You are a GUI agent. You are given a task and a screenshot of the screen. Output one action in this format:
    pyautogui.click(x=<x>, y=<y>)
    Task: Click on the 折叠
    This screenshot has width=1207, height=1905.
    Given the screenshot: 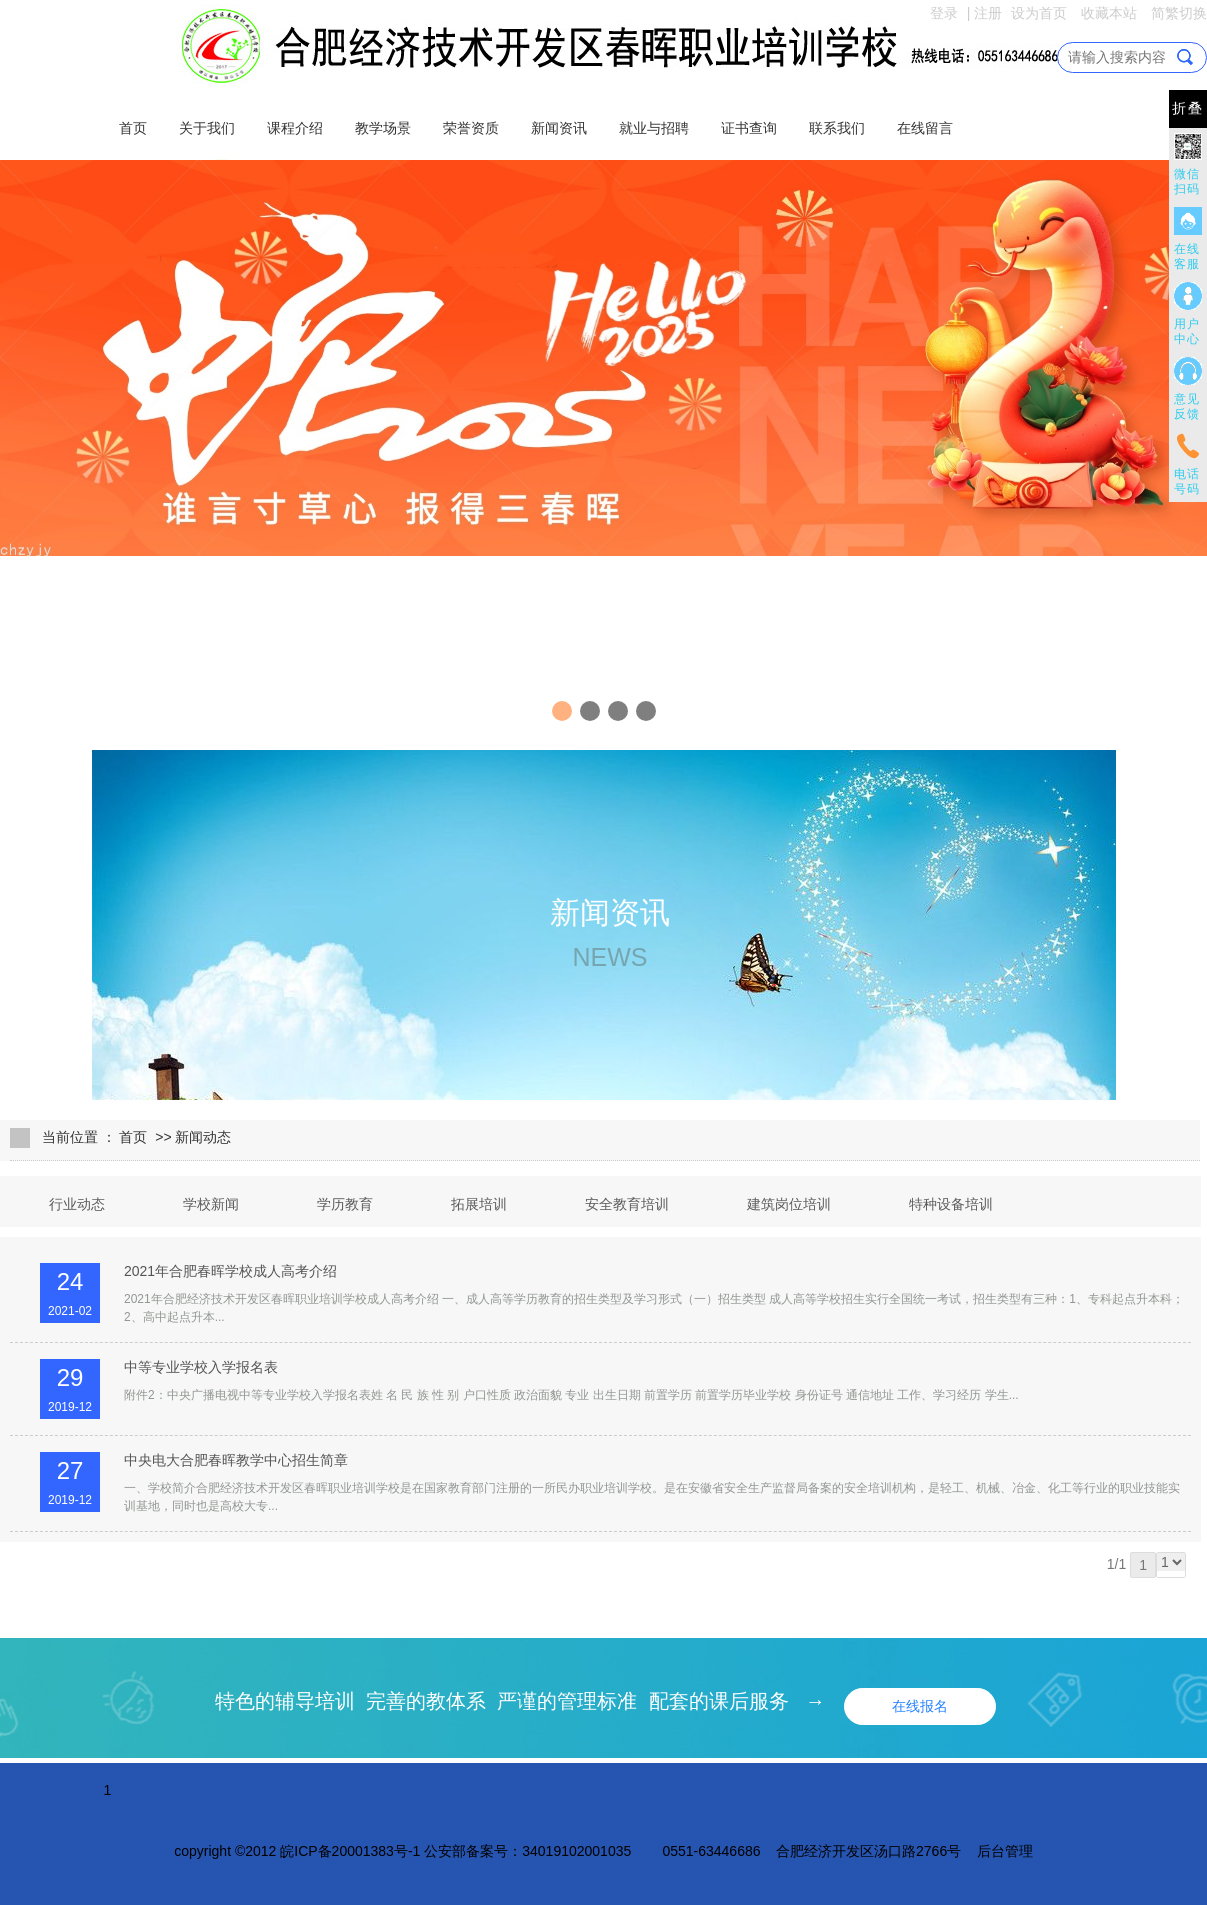 What is the action you would take?
    pyautogui.click(x=1188, y=108)
    